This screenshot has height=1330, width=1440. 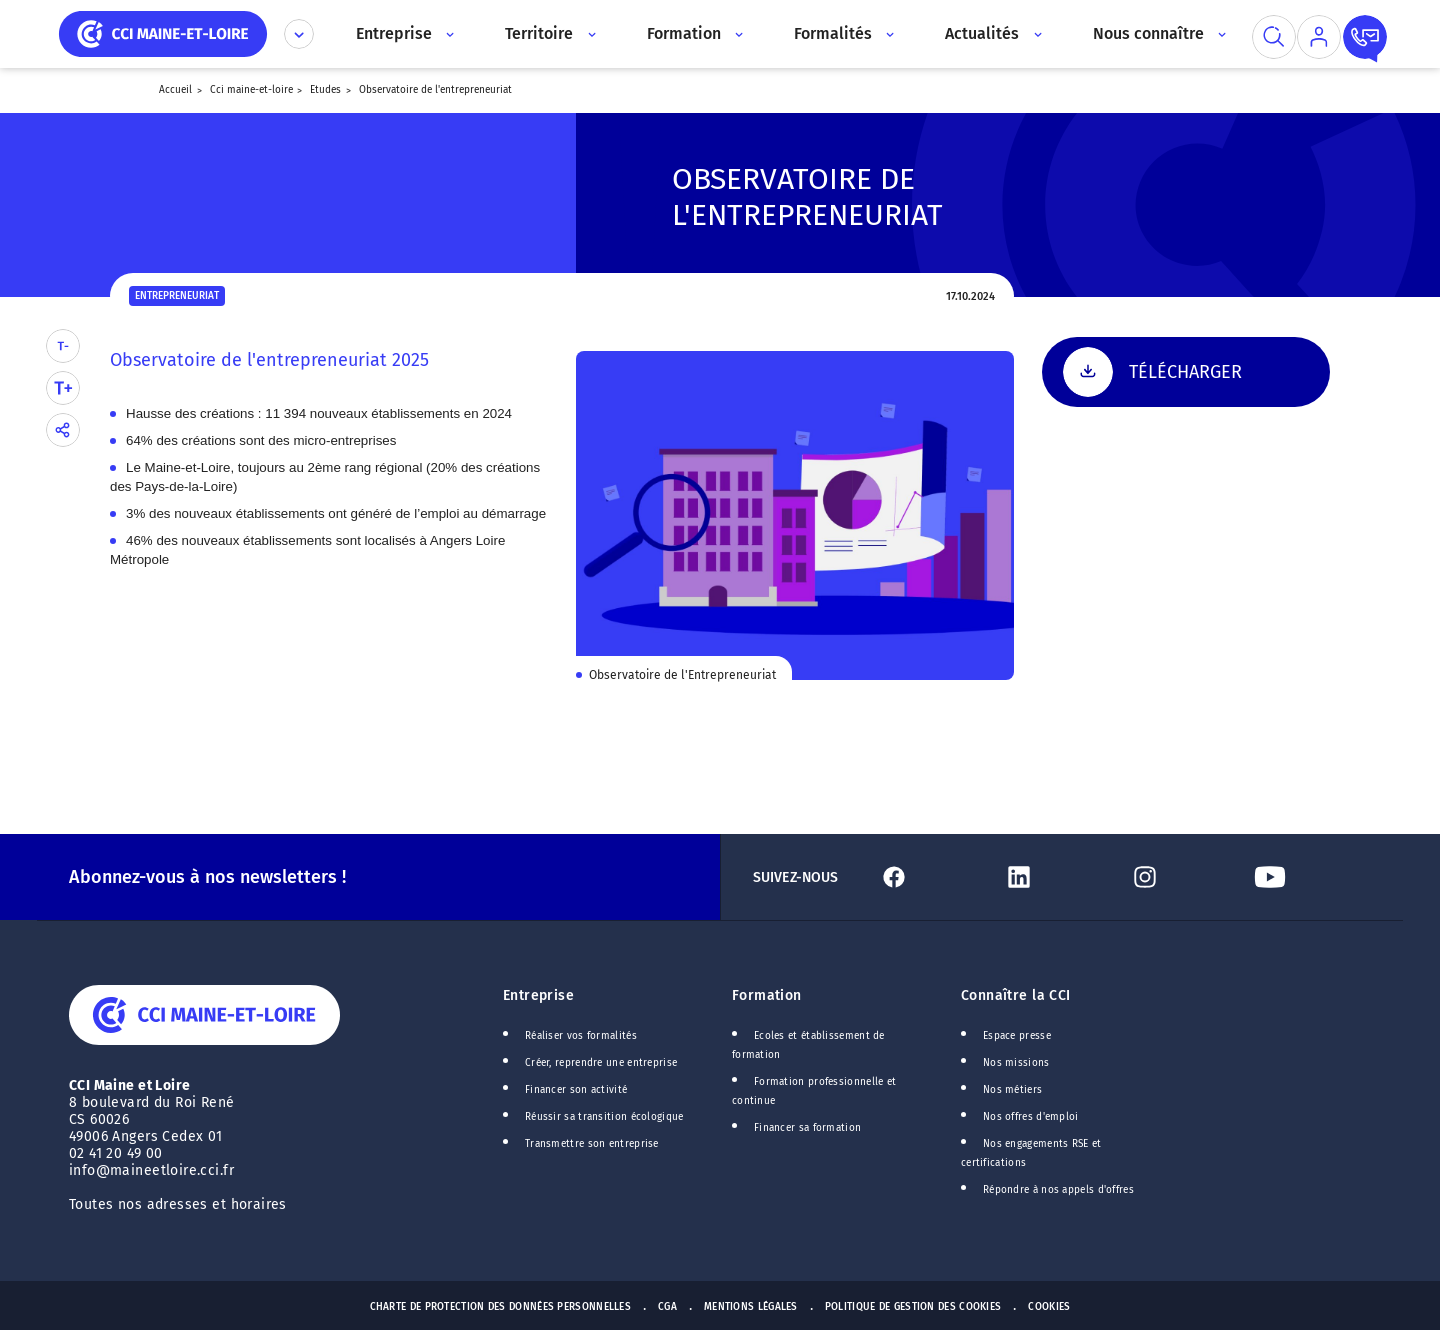 What do you see at coordinates (538, 995) in the screenshot?
I see `Entreprise` at bounding box center [538, 995].